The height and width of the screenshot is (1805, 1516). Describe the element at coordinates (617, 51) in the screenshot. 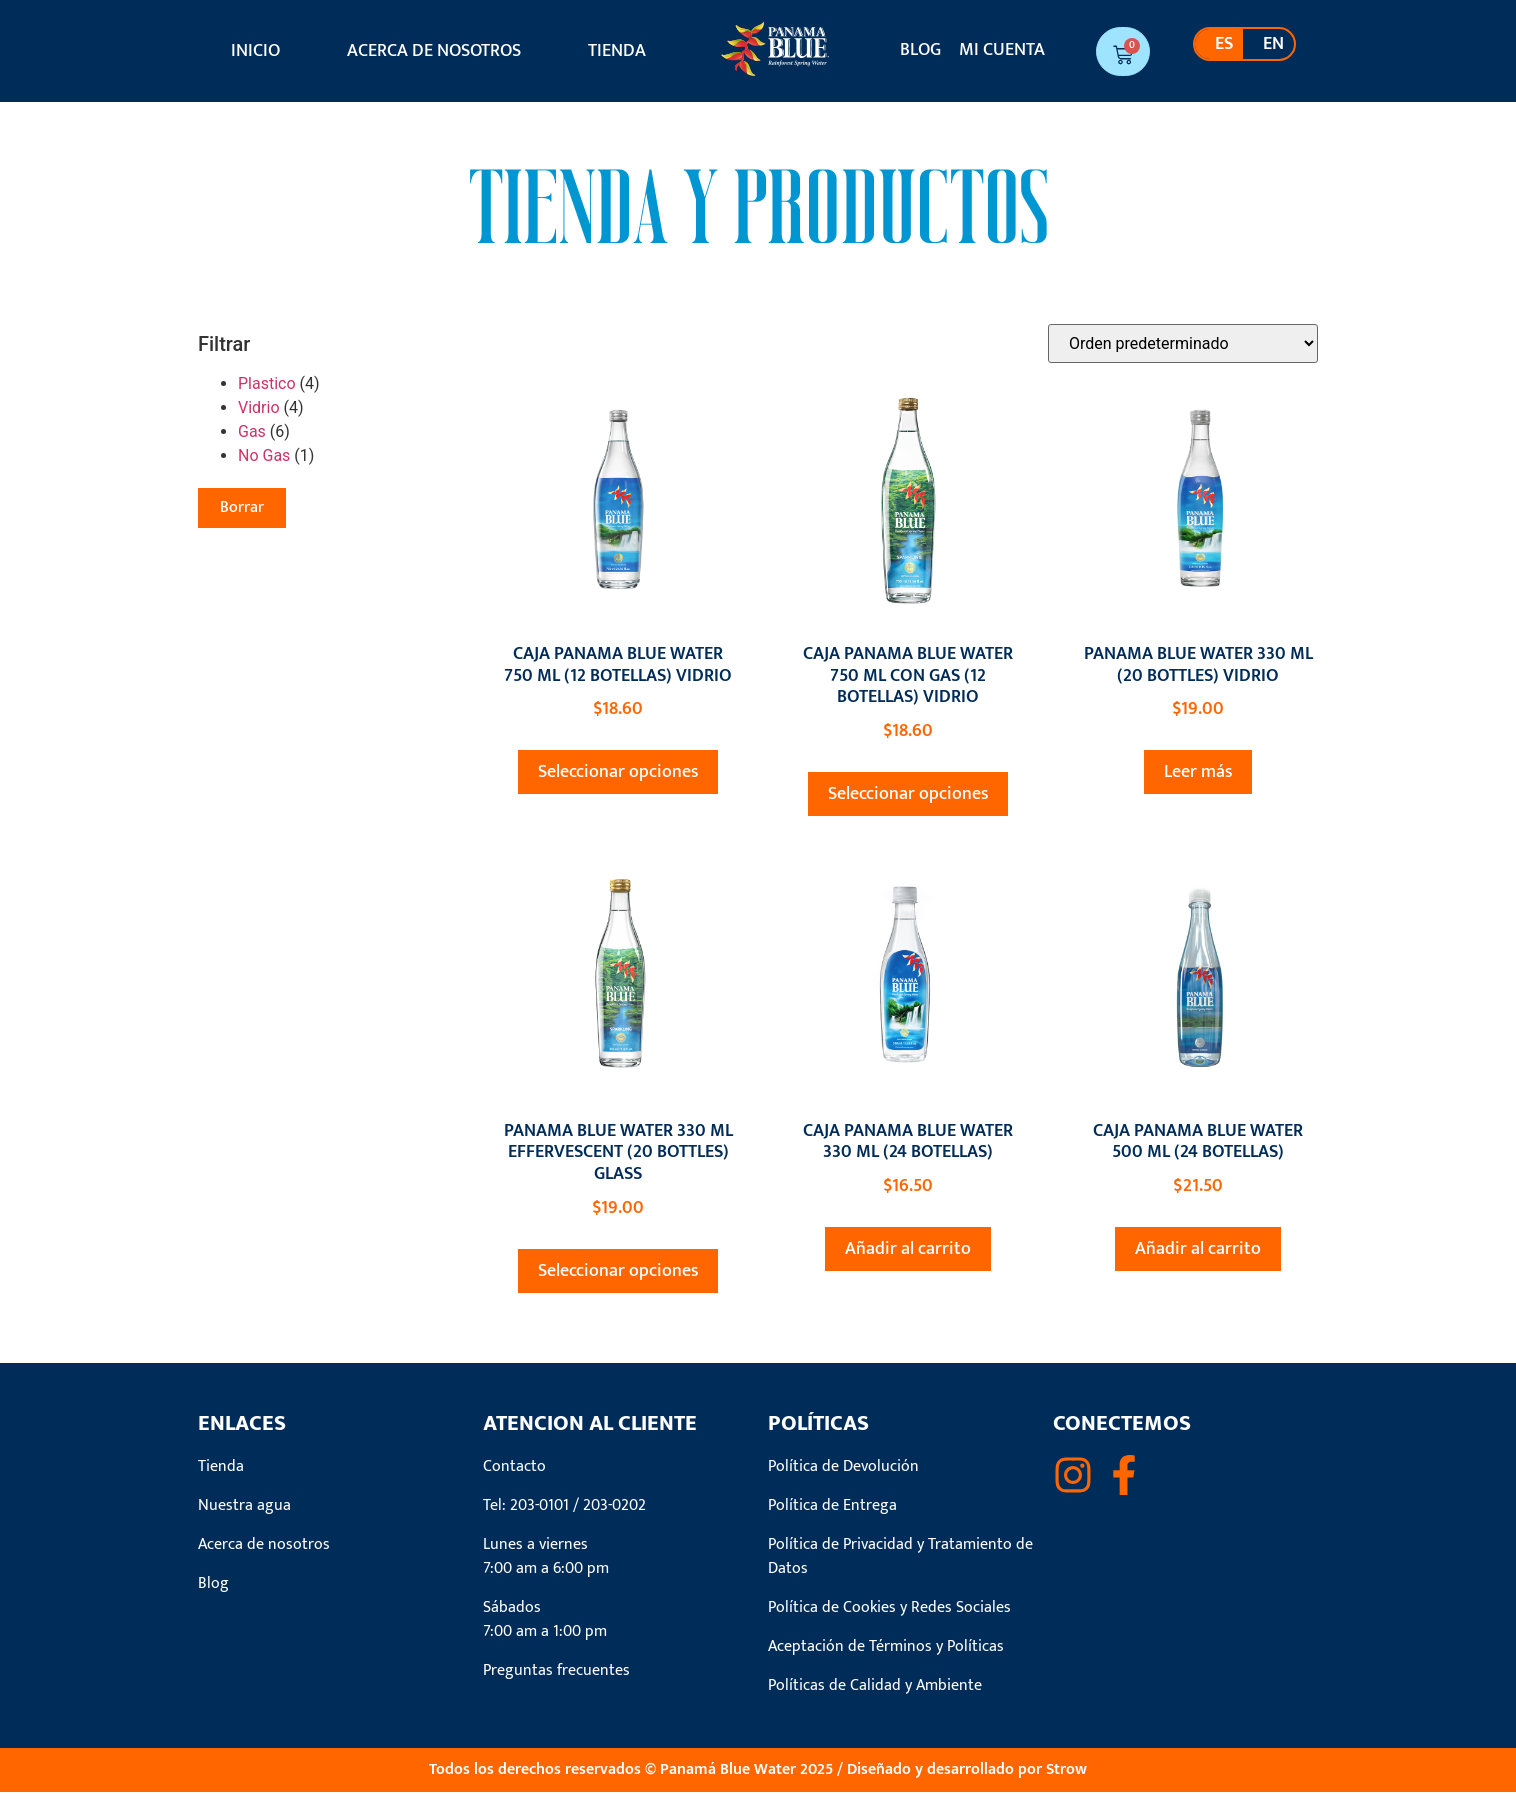

I see `Tienda` at that location.